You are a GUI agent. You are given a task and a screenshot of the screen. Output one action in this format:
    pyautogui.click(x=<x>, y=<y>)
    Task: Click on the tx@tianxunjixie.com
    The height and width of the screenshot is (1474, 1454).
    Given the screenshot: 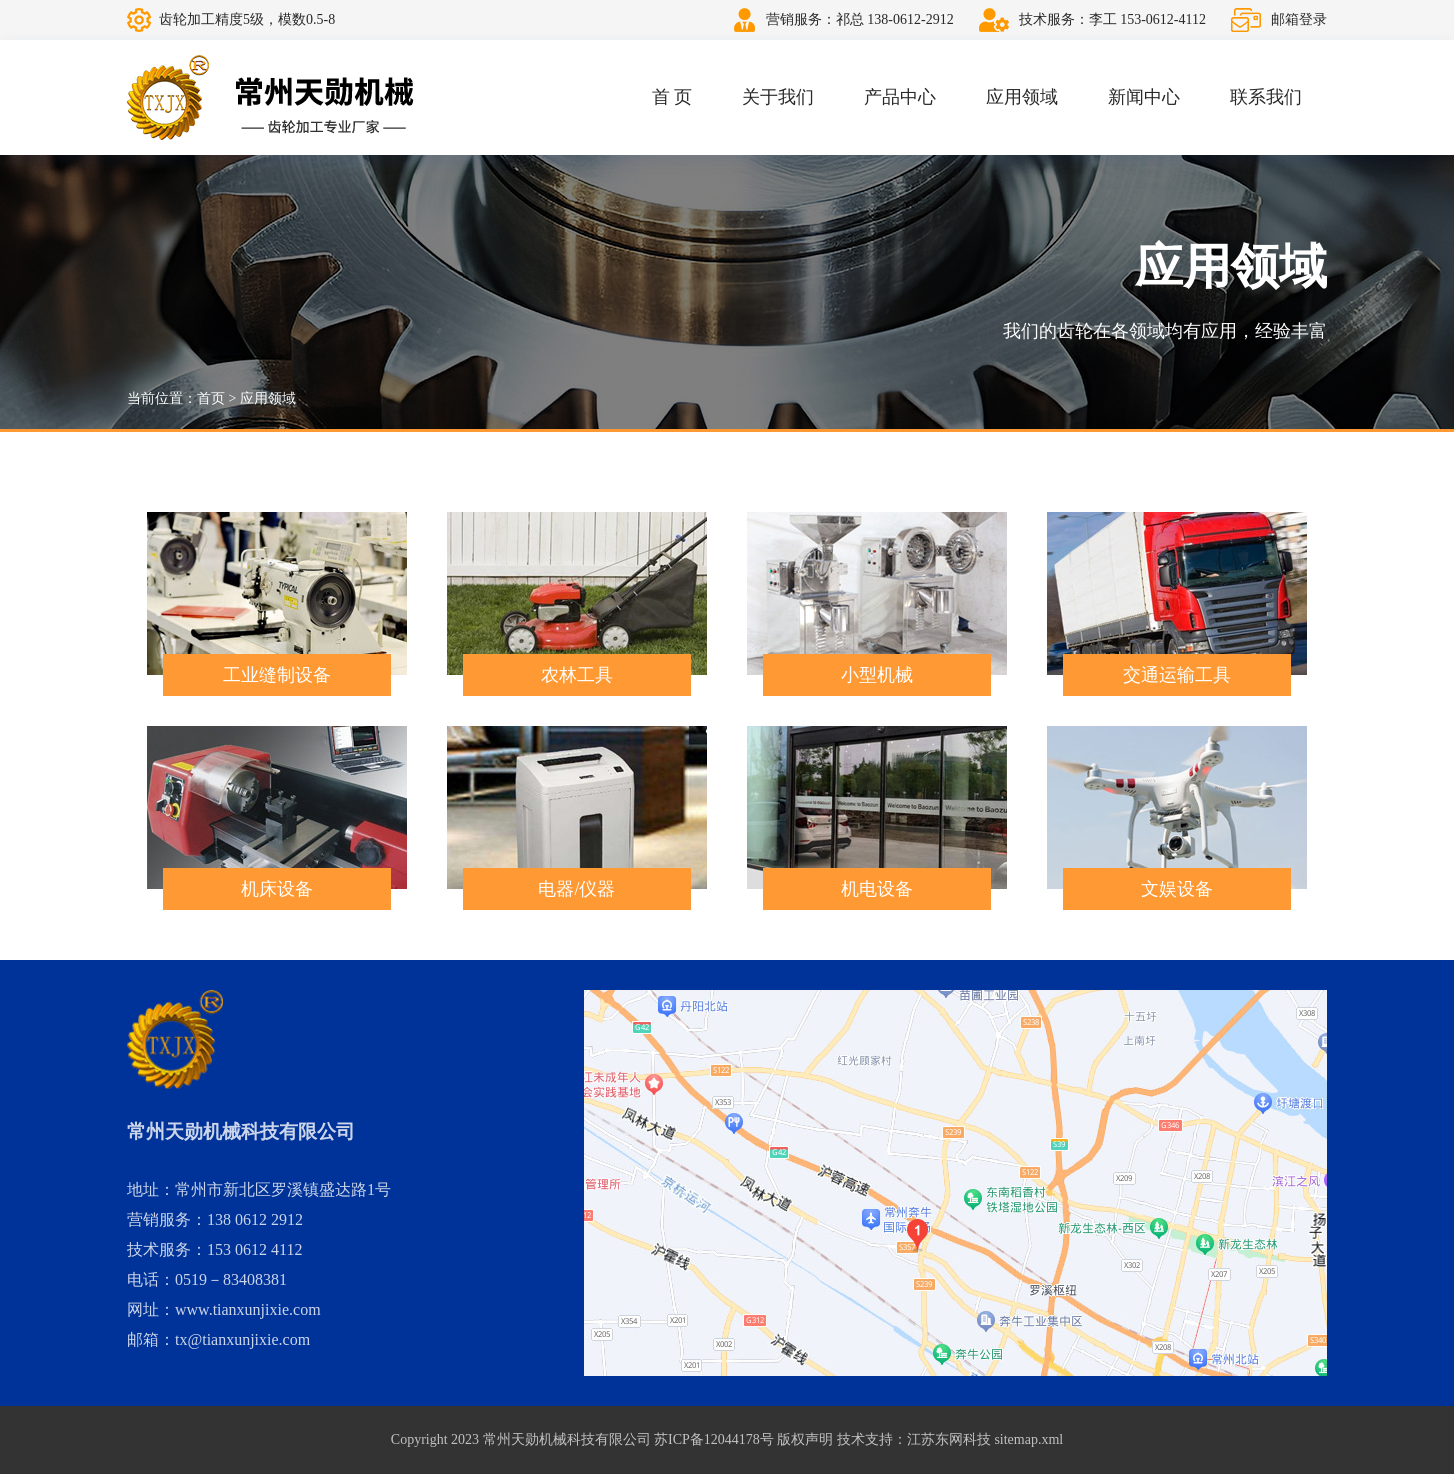 What is the action you would take?
    pyautogui.click(x=242, y=1339)
    